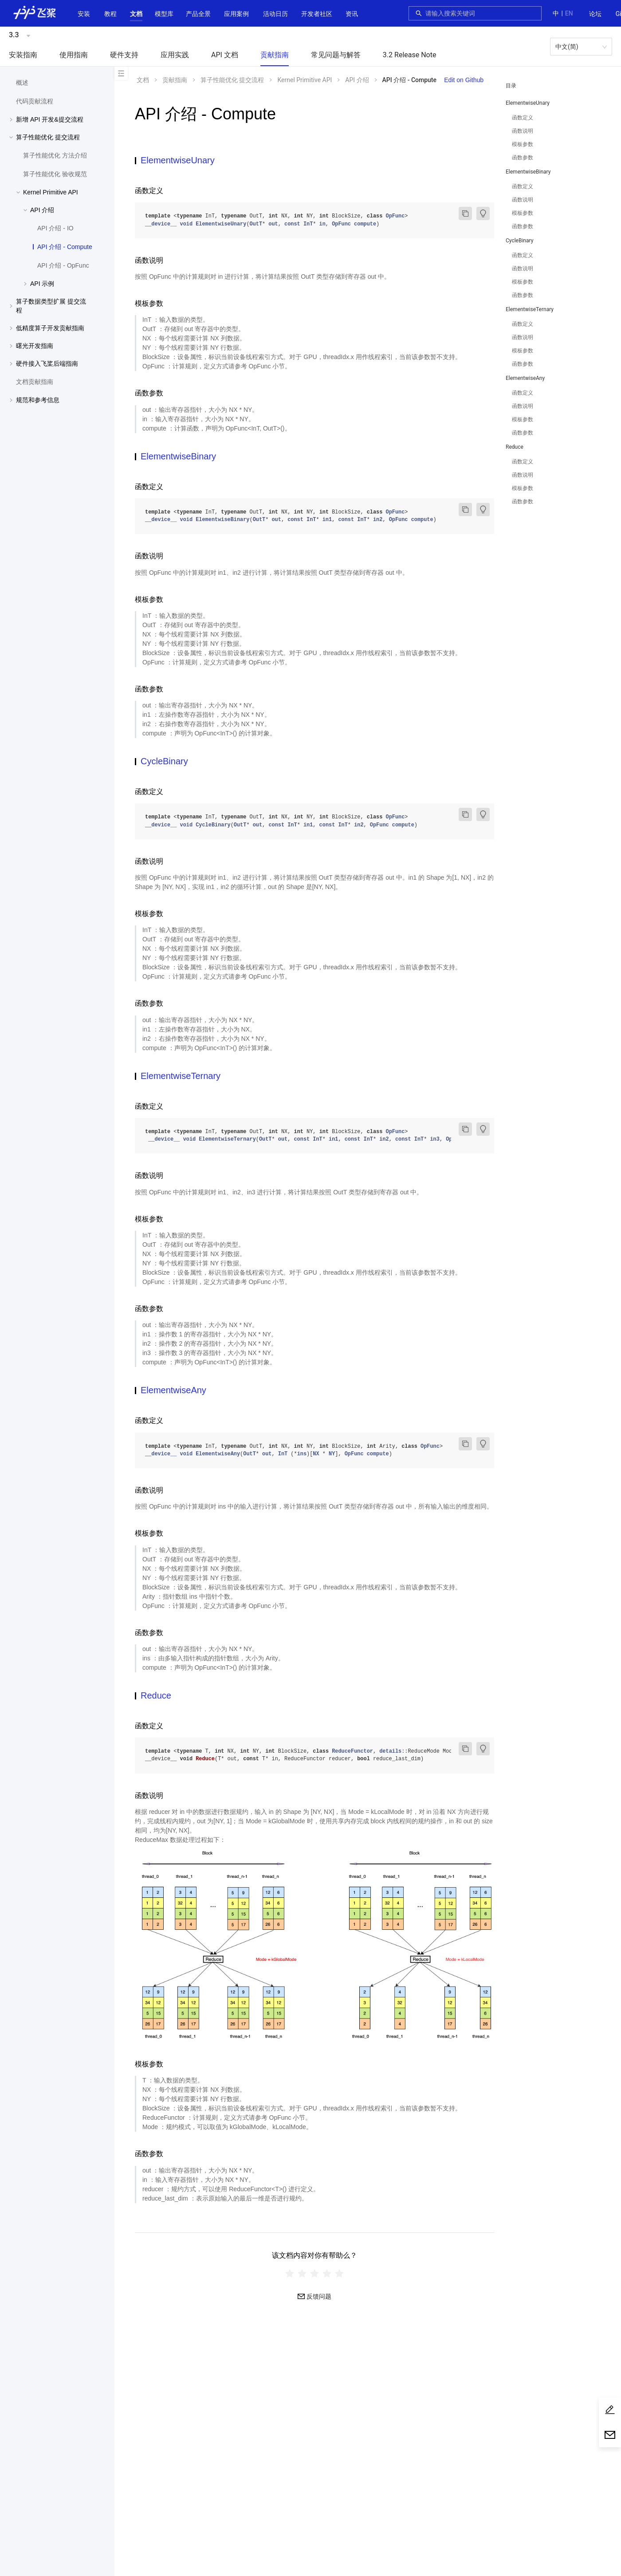  What do you see at coordinates (595, 14) in the screenshot?
I see `[menuitem]` at bounding box center [595, 14].